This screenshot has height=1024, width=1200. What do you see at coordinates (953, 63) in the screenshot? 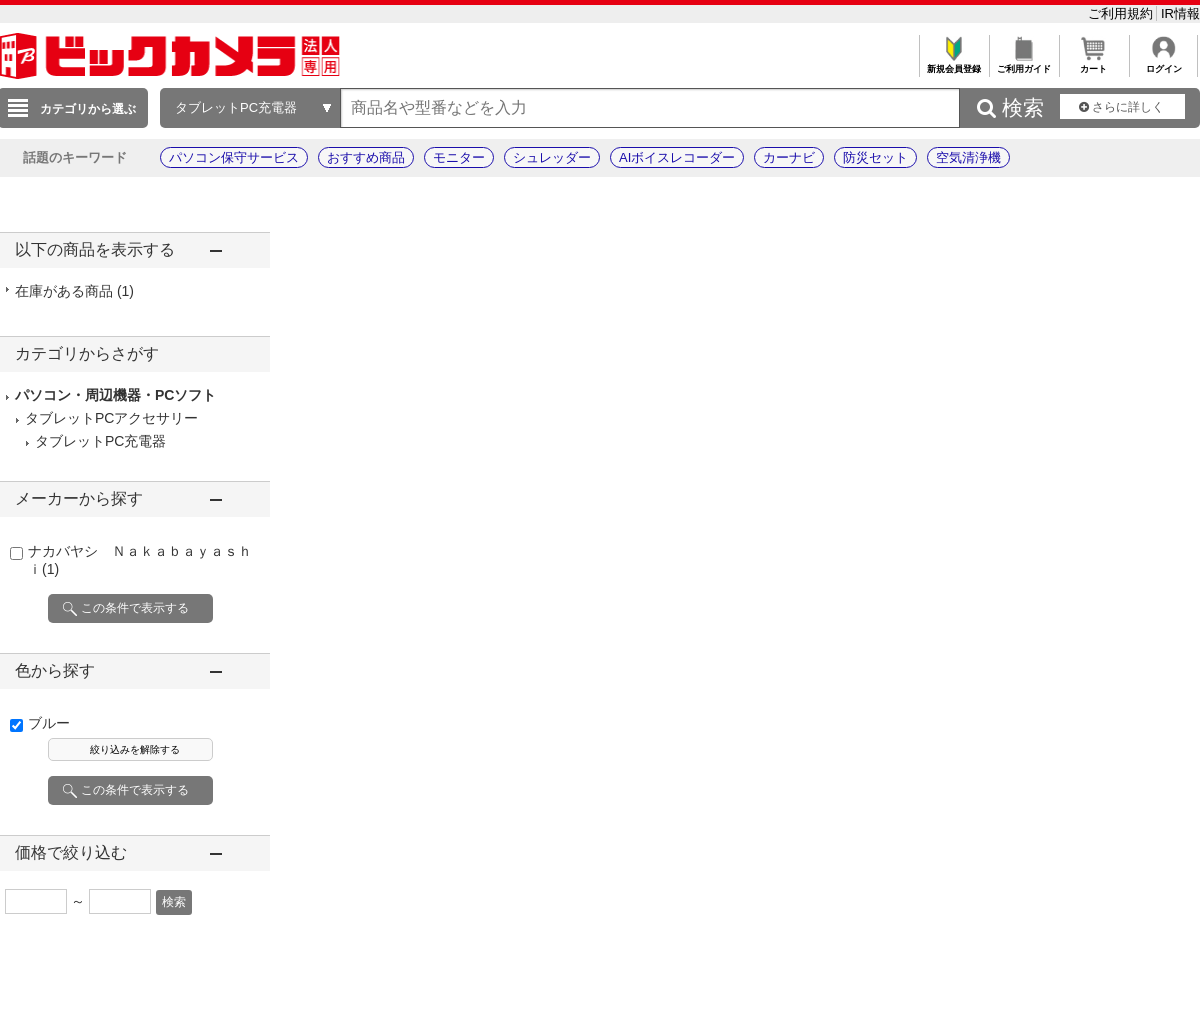
I see `新規会員登録` at bounding box center [953, 63].